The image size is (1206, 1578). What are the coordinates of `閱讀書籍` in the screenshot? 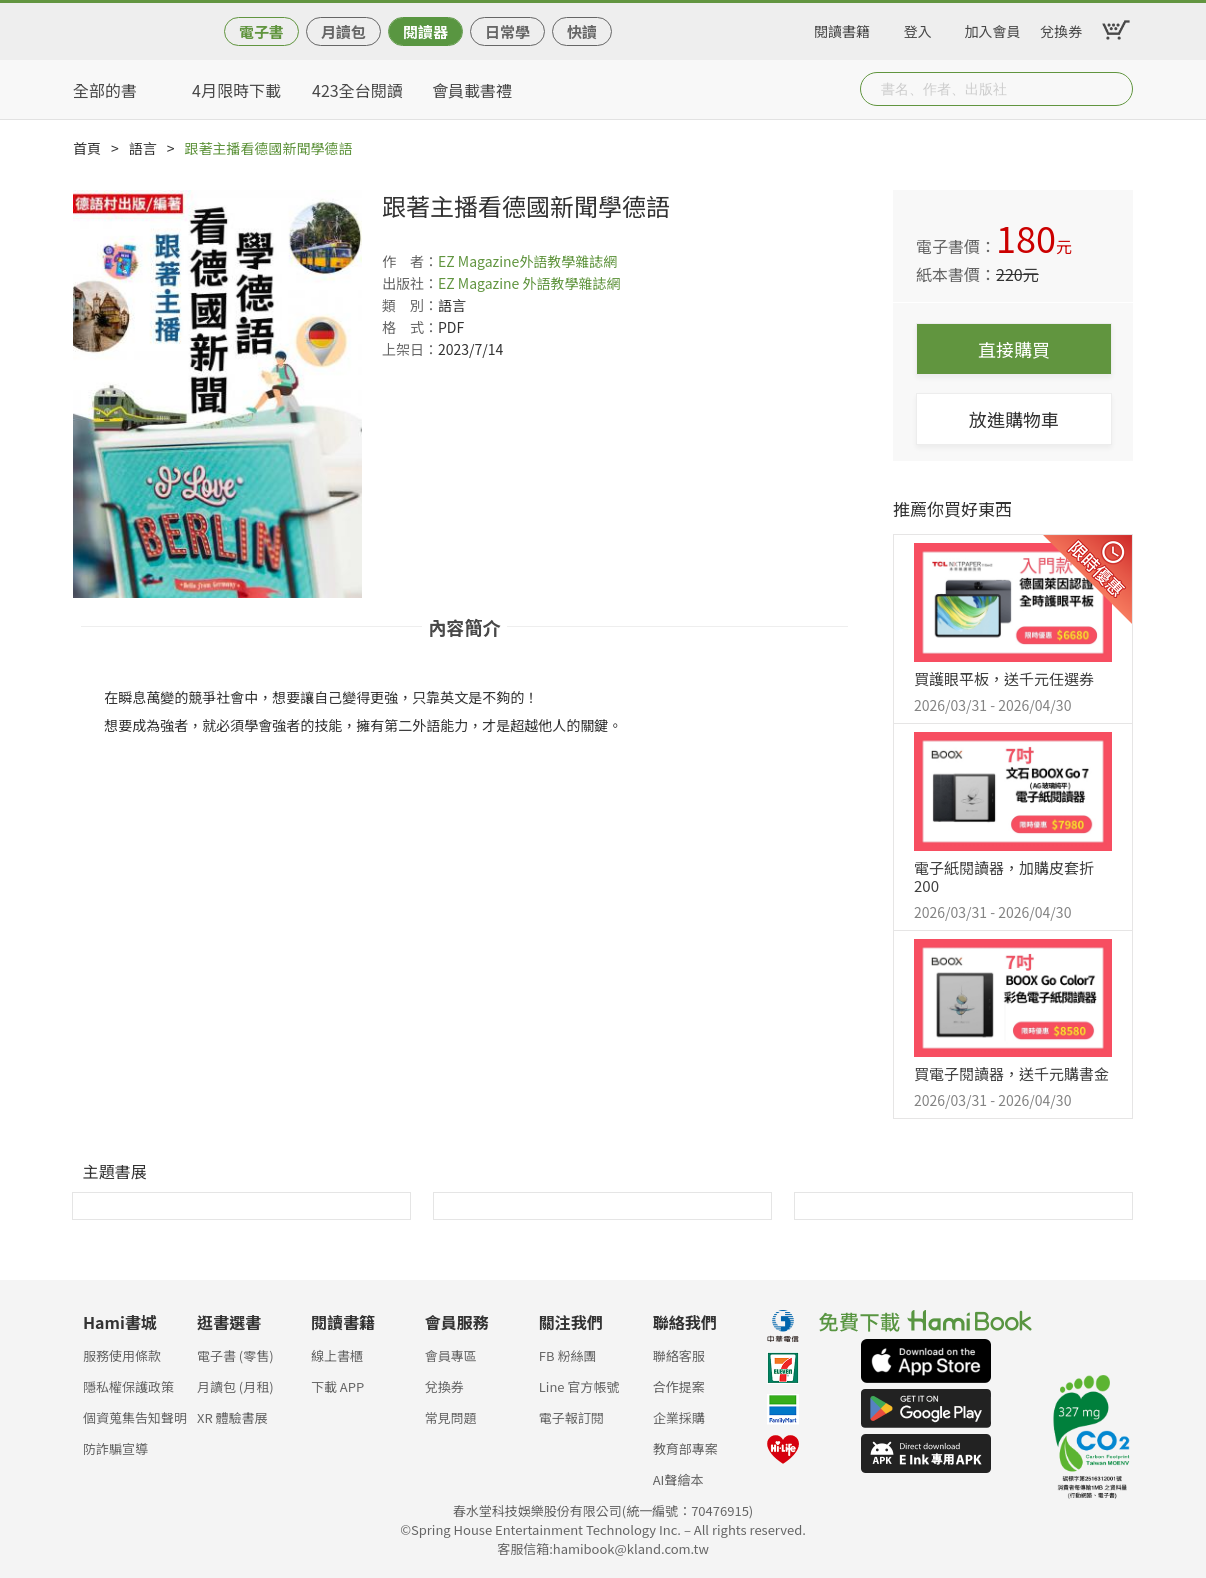 It's located at (842, 28).